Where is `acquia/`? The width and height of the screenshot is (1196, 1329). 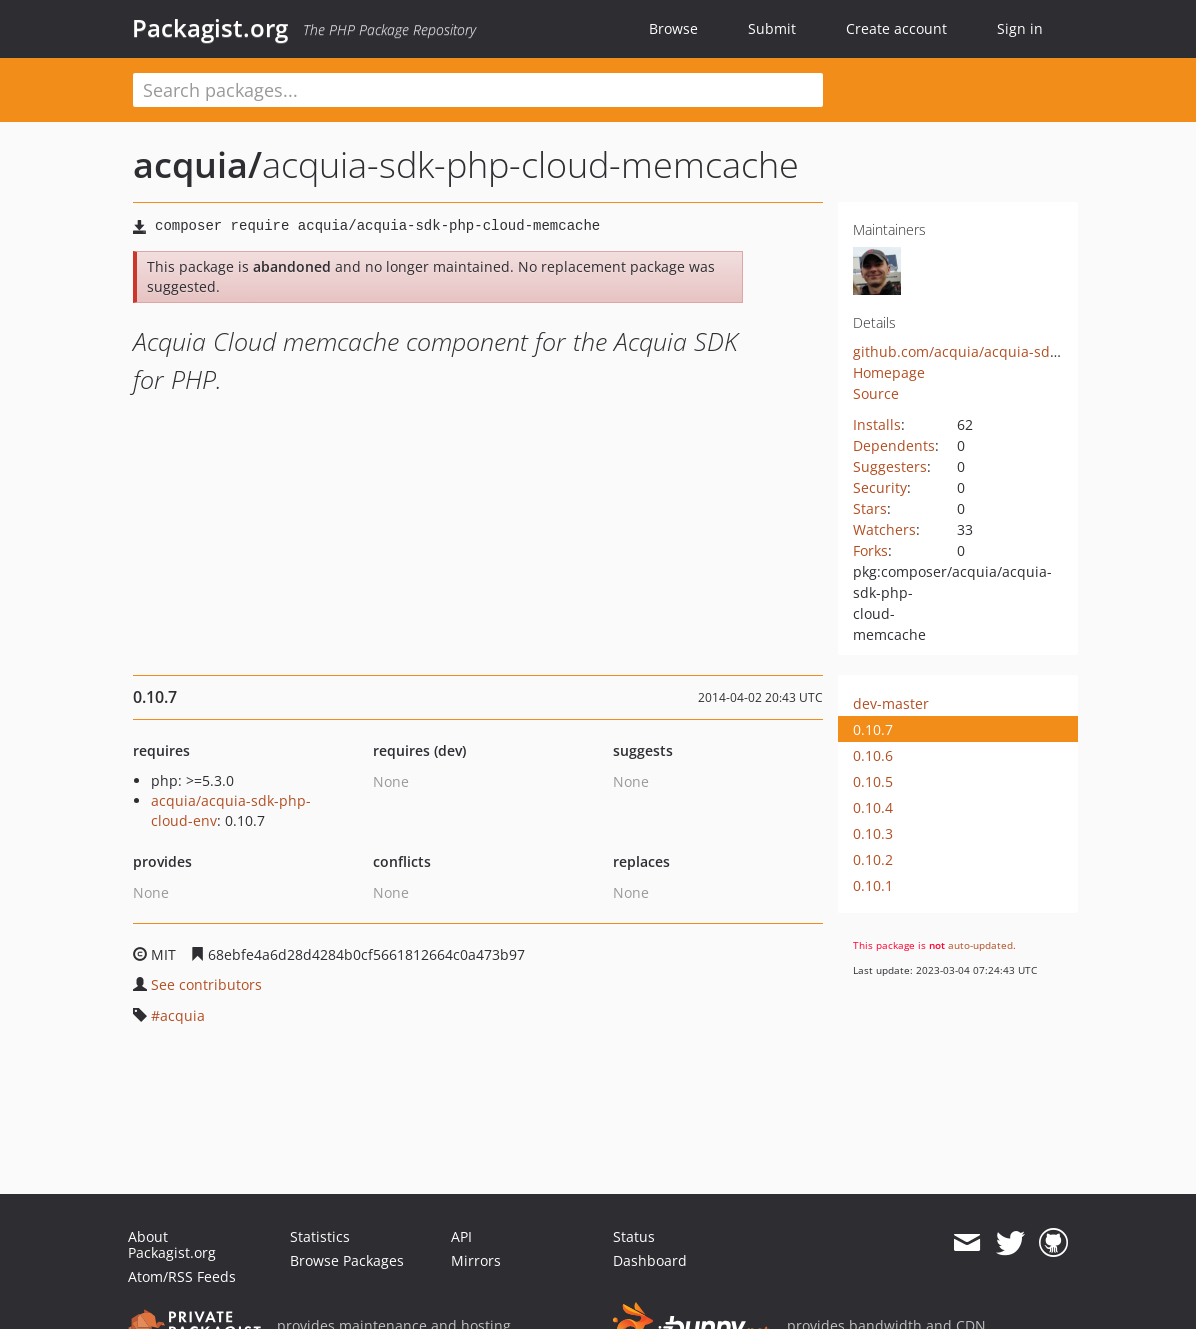
acquia/ is located at coordinates (197, 164).